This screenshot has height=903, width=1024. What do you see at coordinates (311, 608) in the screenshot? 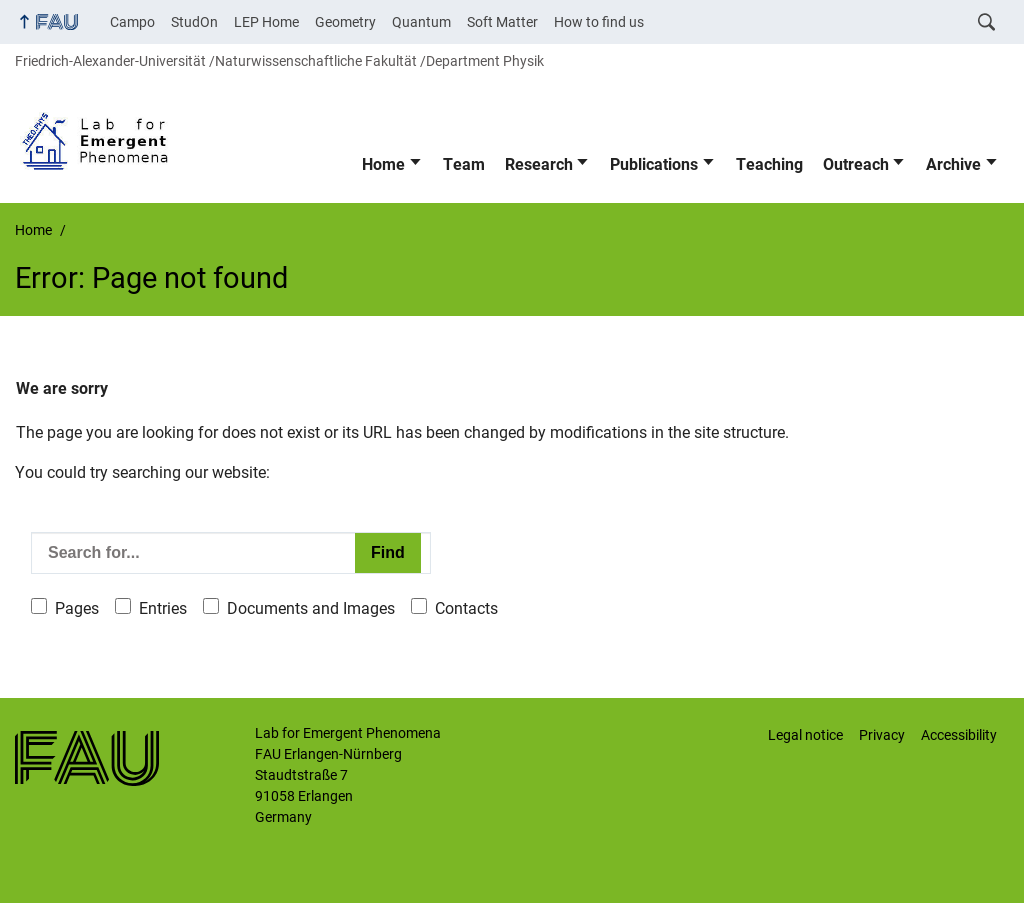
I see `Documents and Images` at bounding box center [311, 608].